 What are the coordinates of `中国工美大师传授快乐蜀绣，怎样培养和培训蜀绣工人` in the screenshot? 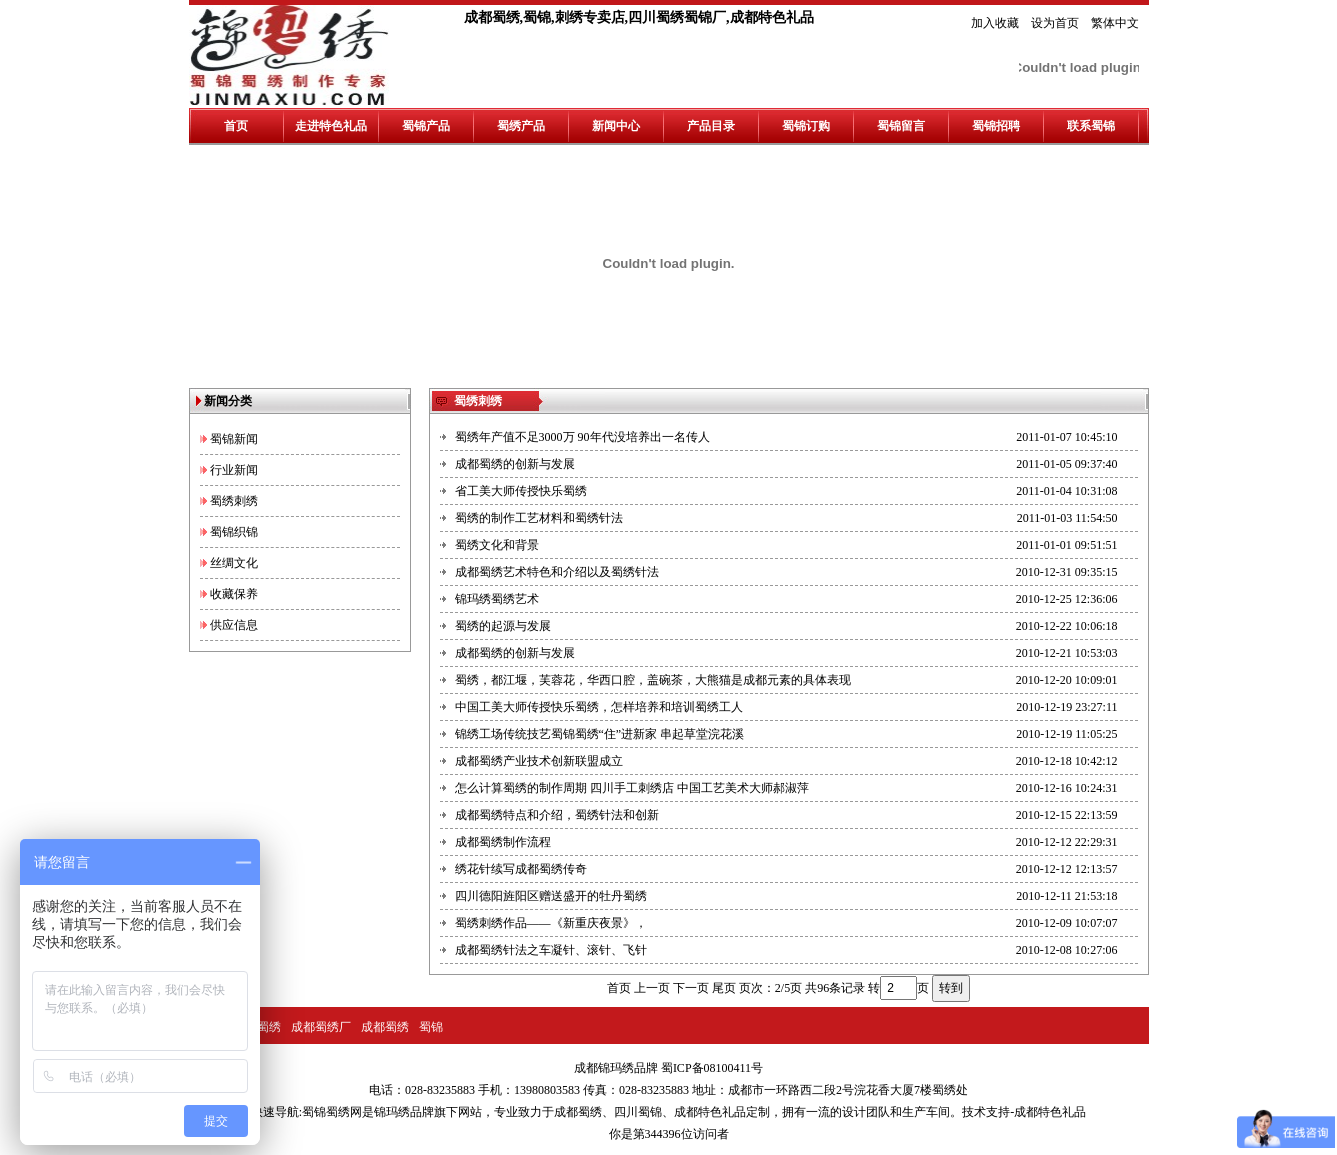 It's located at (599, 707).